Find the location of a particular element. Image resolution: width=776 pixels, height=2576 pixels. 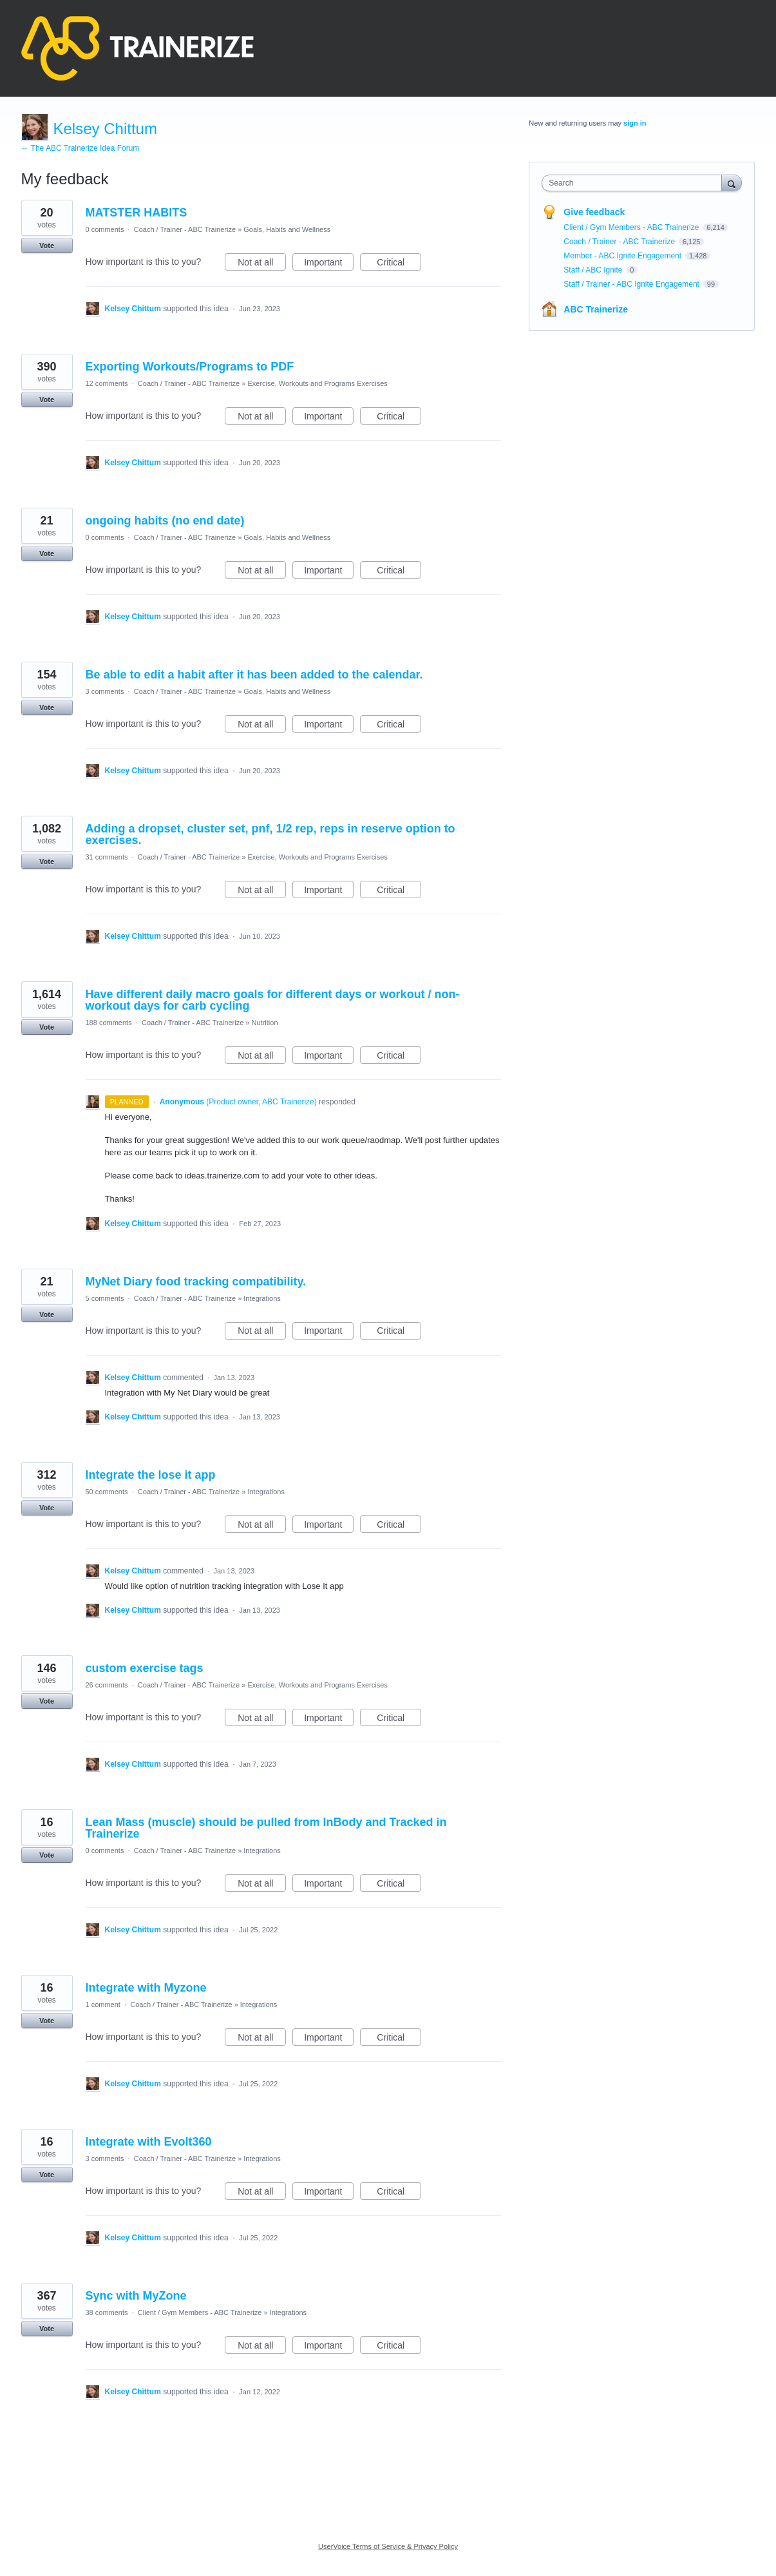

Integrate with Evolt360 is located at coordinates (149, 2141).